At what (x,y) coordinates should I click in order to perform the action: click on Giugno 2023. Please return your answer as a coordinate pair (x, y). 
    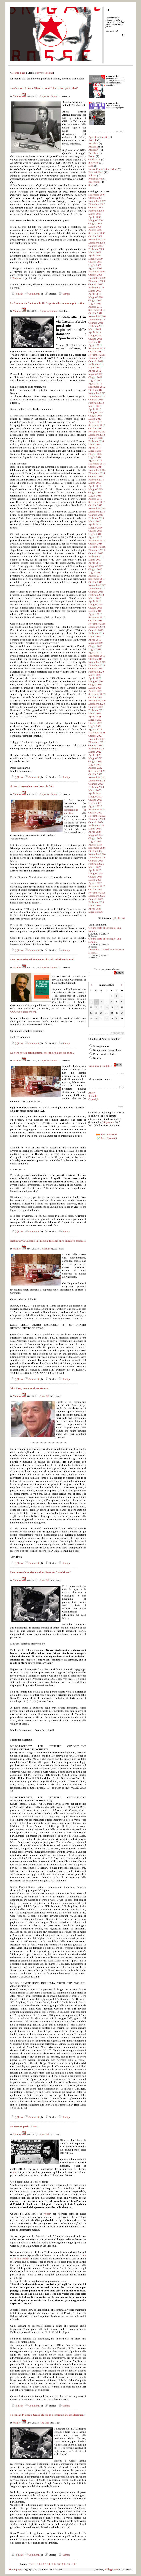
    Looking at the image, I should click on (95, 799).